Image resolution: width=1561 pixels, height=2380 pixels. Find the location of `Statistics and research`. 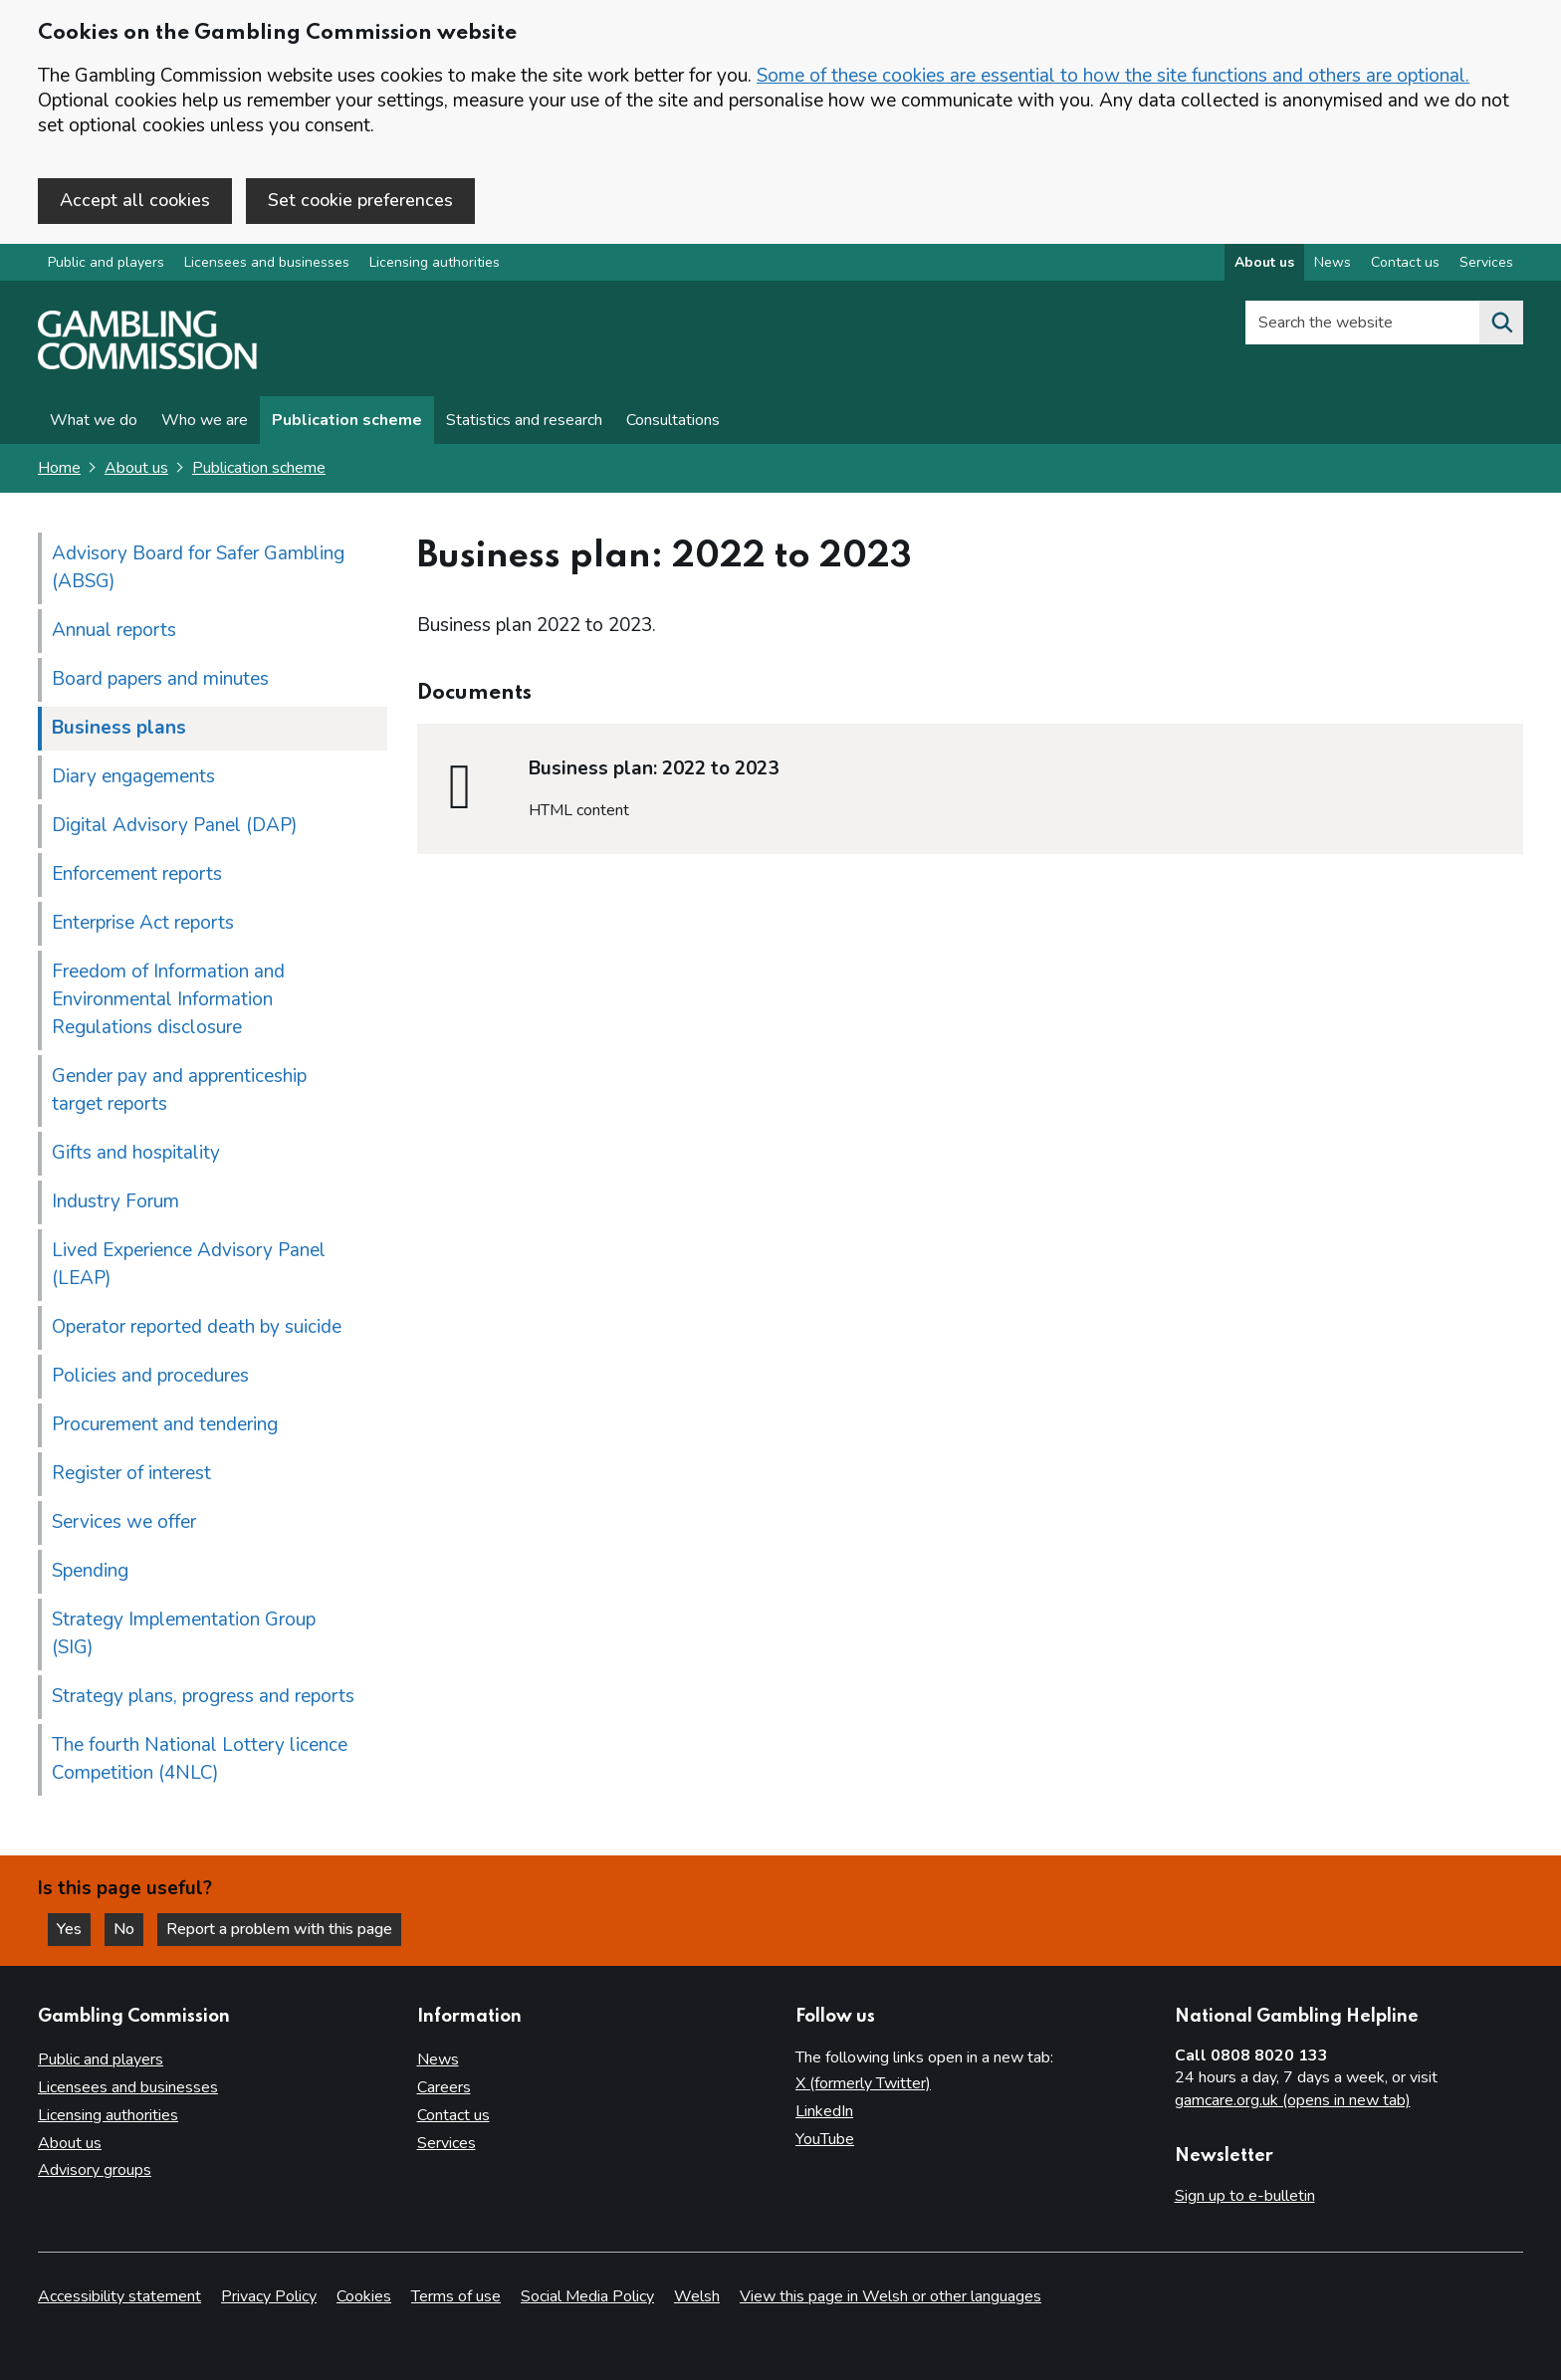

Statistics and research is located at coordinates (524, 420).